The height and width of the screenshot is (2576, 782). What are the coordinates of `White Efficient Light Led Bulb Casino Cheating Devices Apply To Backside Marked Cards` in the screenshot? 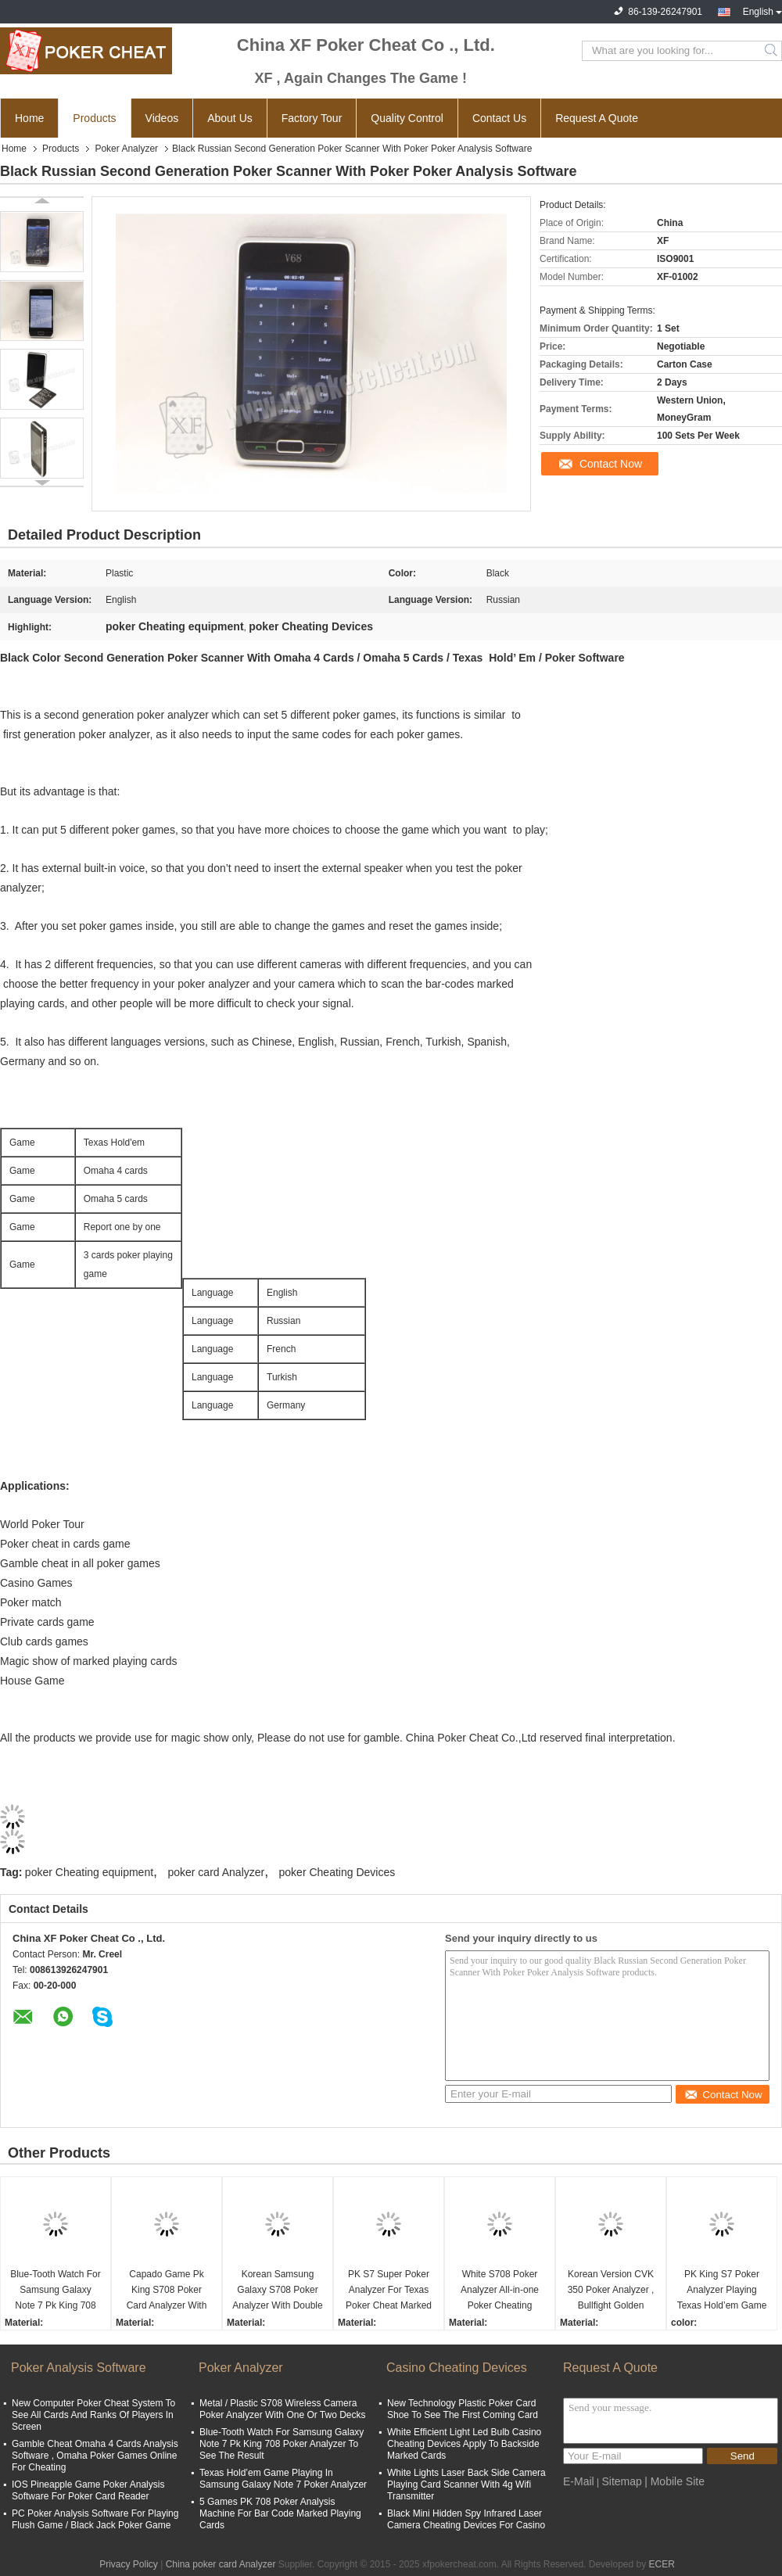 It's located at (464, 2444).